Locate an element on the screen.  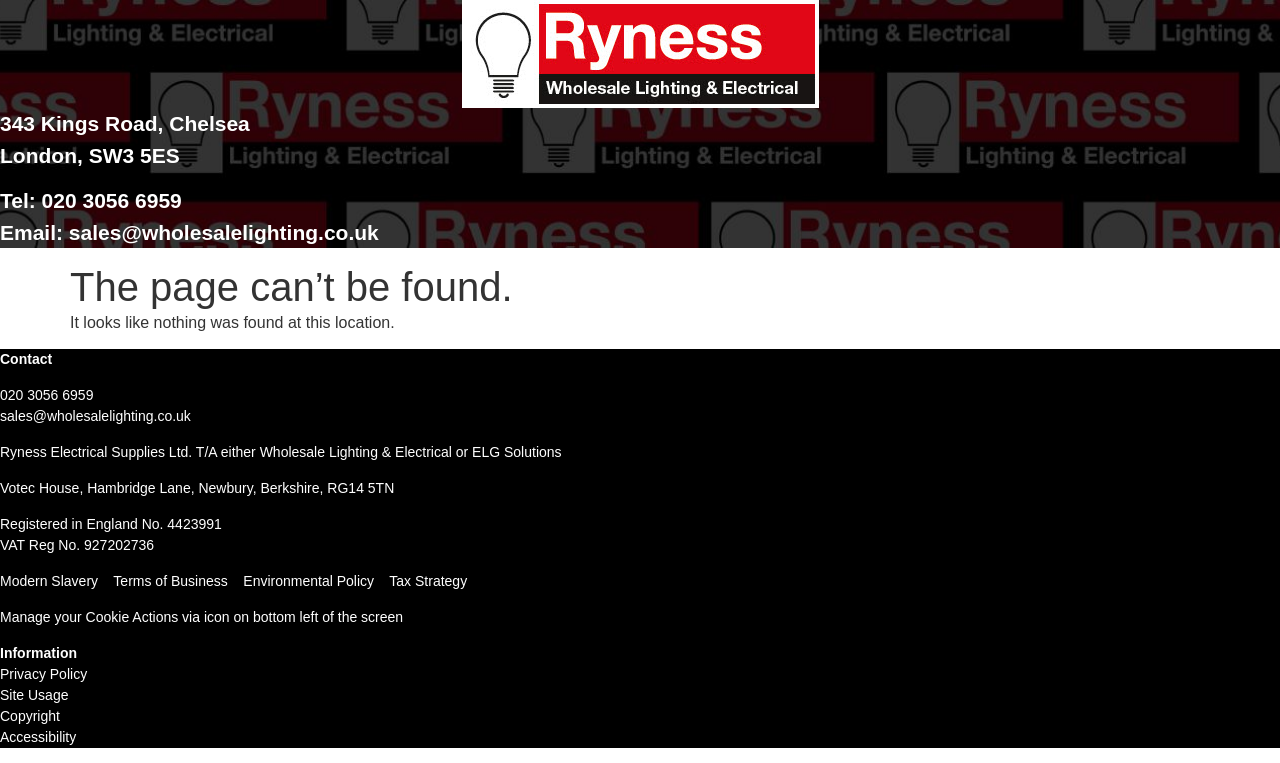
Accessibility is located at coordinates (38, 737).